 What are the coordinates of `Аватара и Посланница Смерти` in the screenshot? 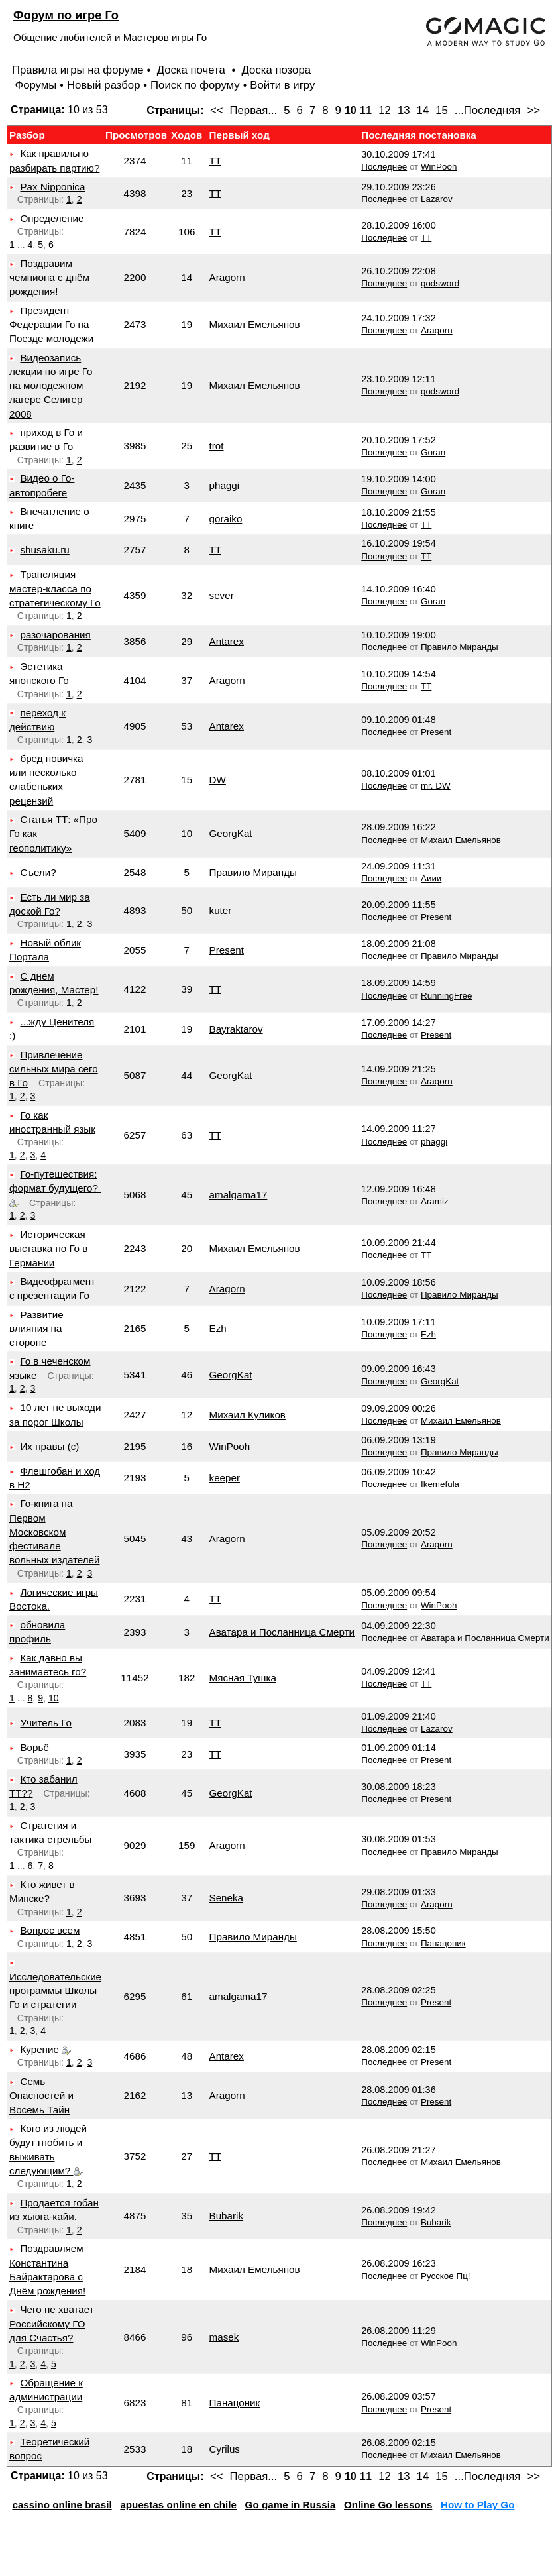 It's located at (282, 1632).